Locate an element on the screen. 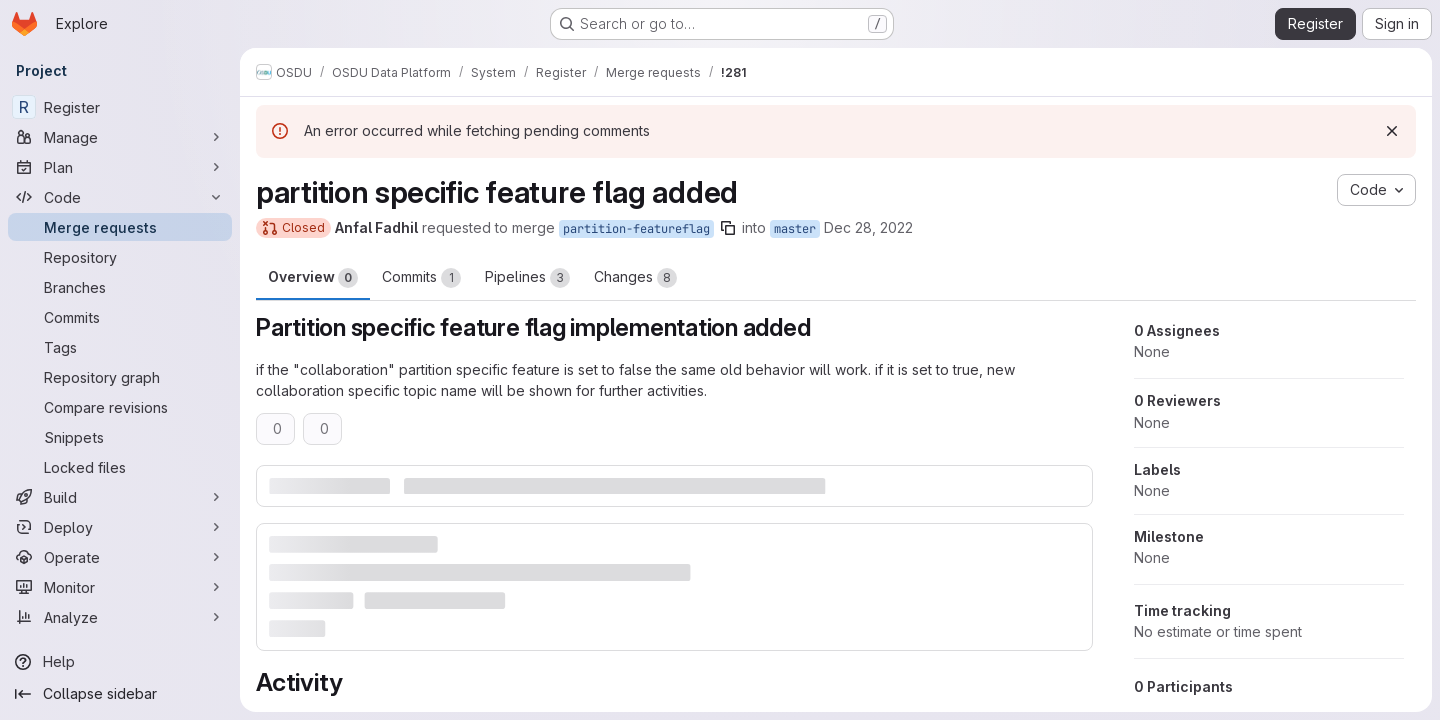 The height and width of the screenshot is (720, 1440). [Merge requests] is located at coordinates (120, 227).